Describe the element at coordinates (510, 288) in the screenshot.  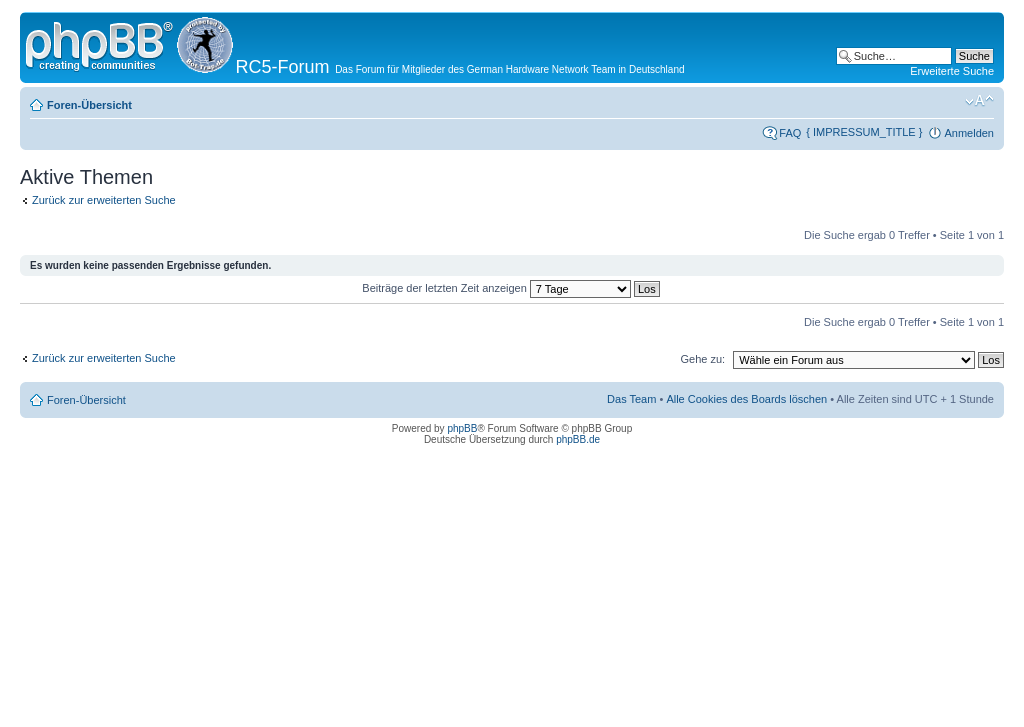
I see `Beiträge der letzten Zeit anzeigen` at that location.